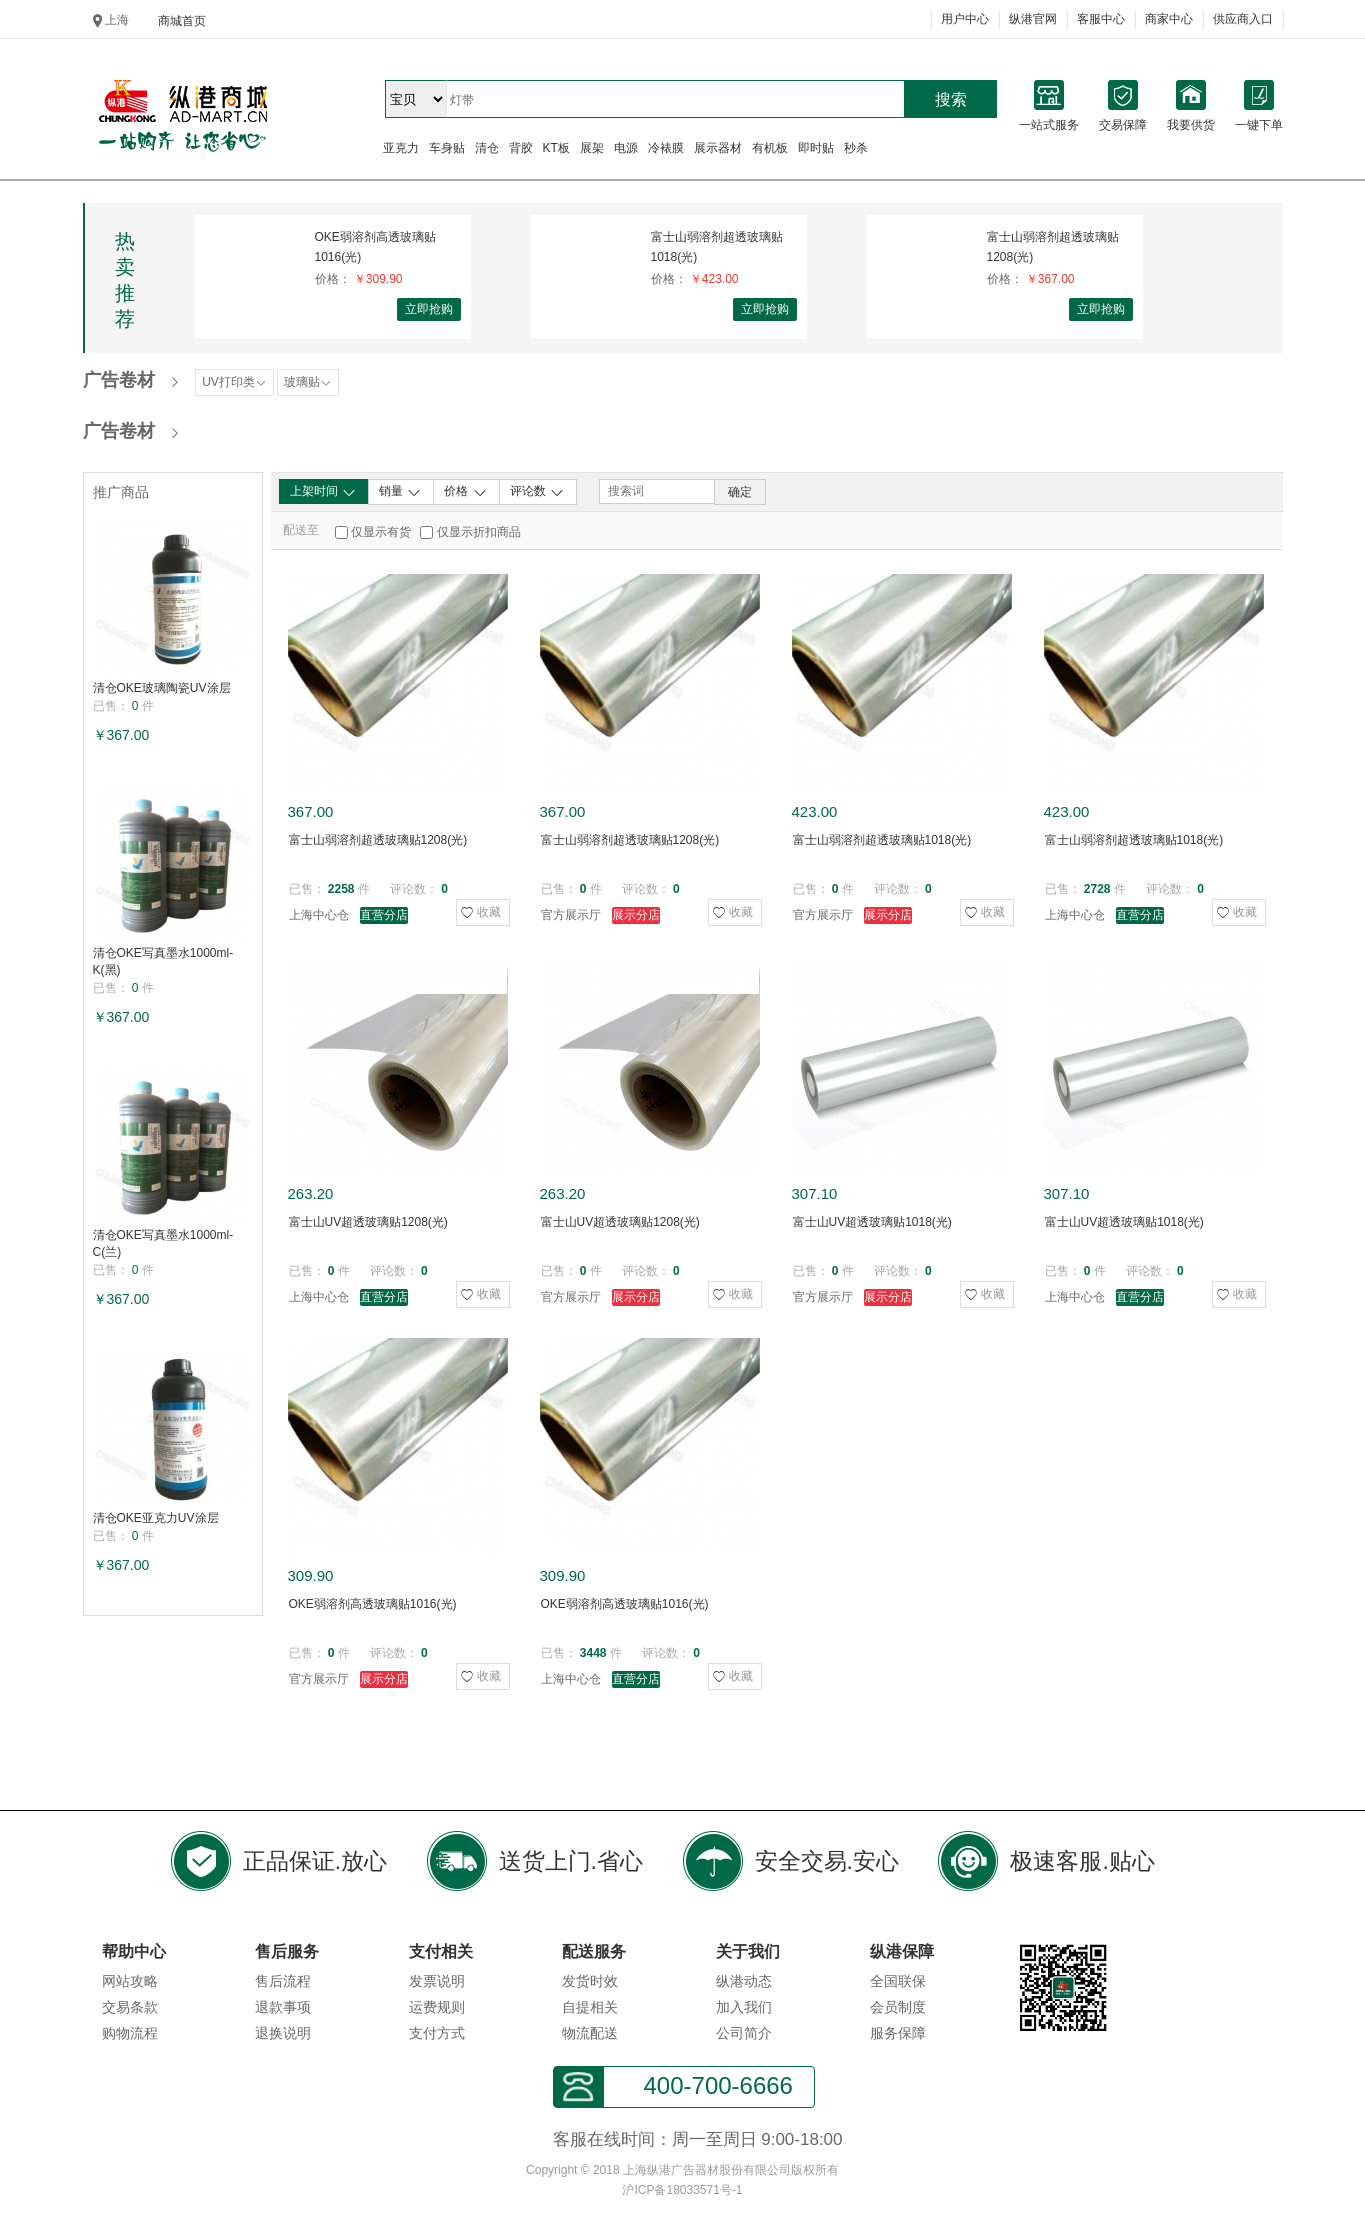  I want to click on 纵港官网, so click(1033, 19).